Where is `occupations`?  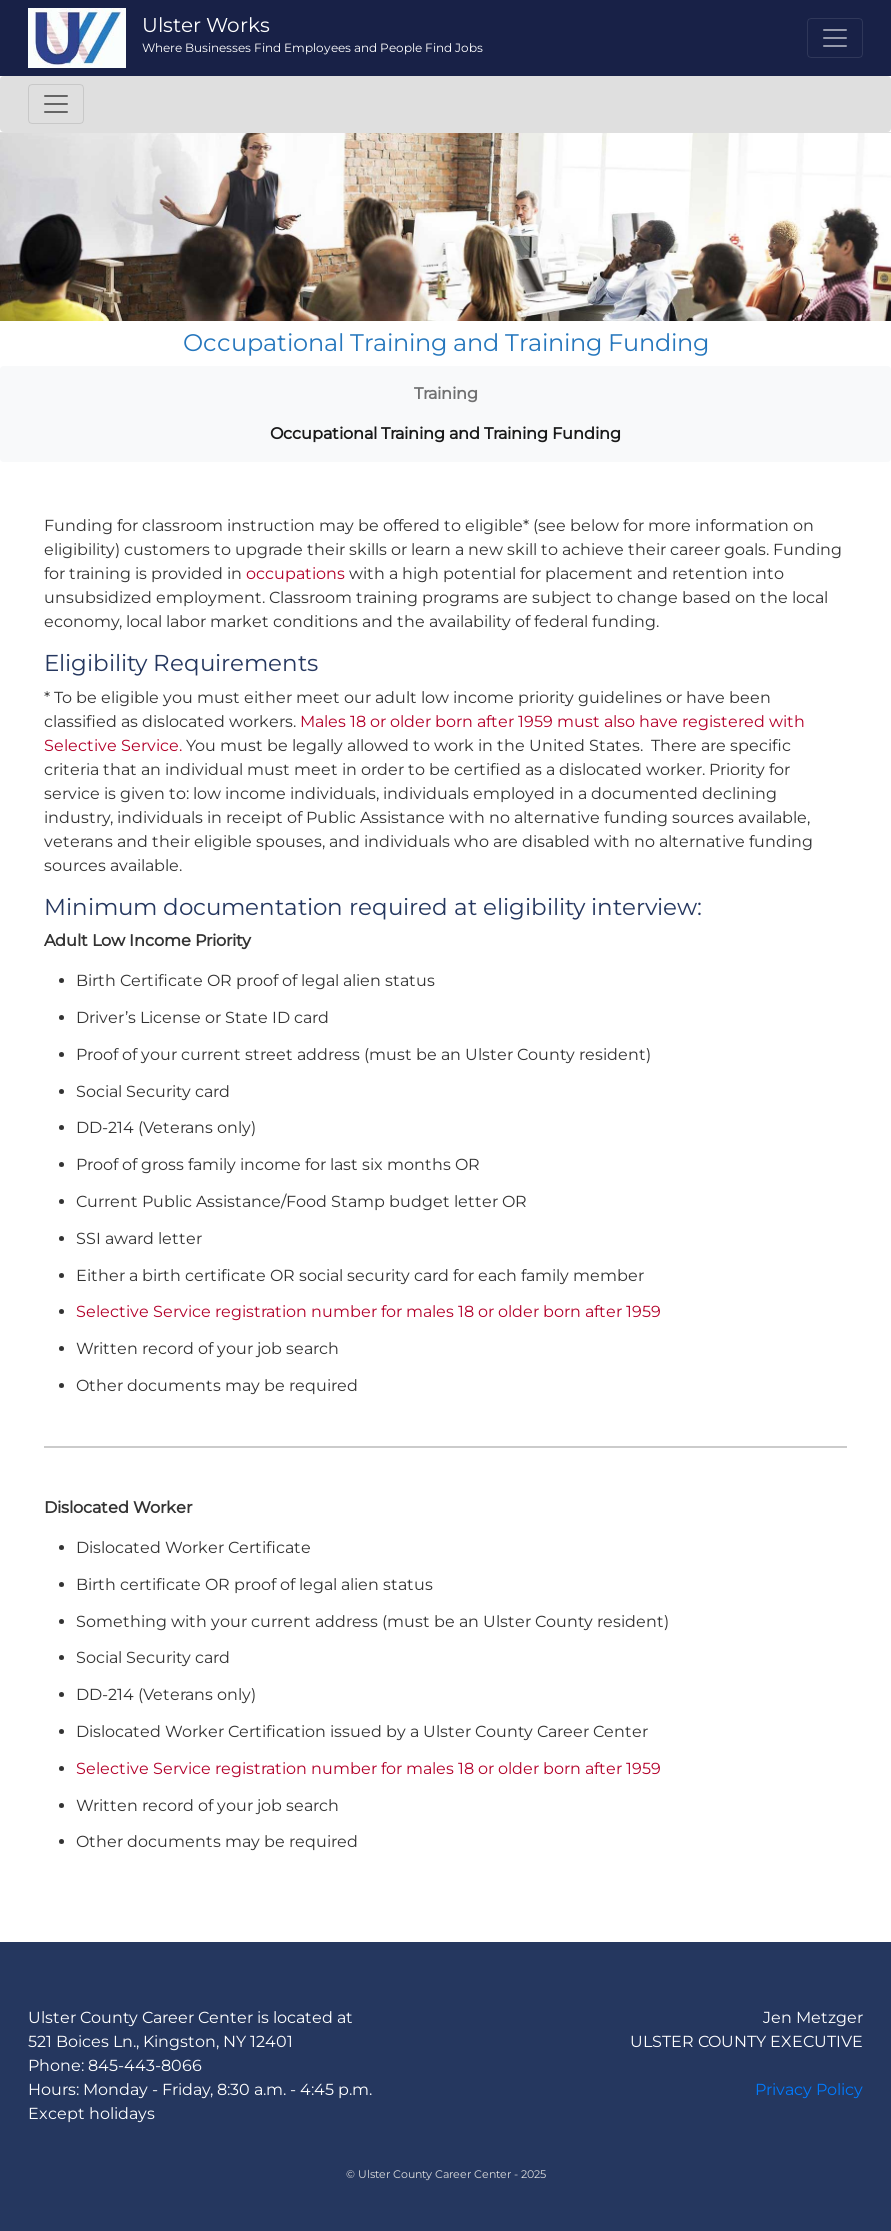 occupations is located at coordinates (295, 573).